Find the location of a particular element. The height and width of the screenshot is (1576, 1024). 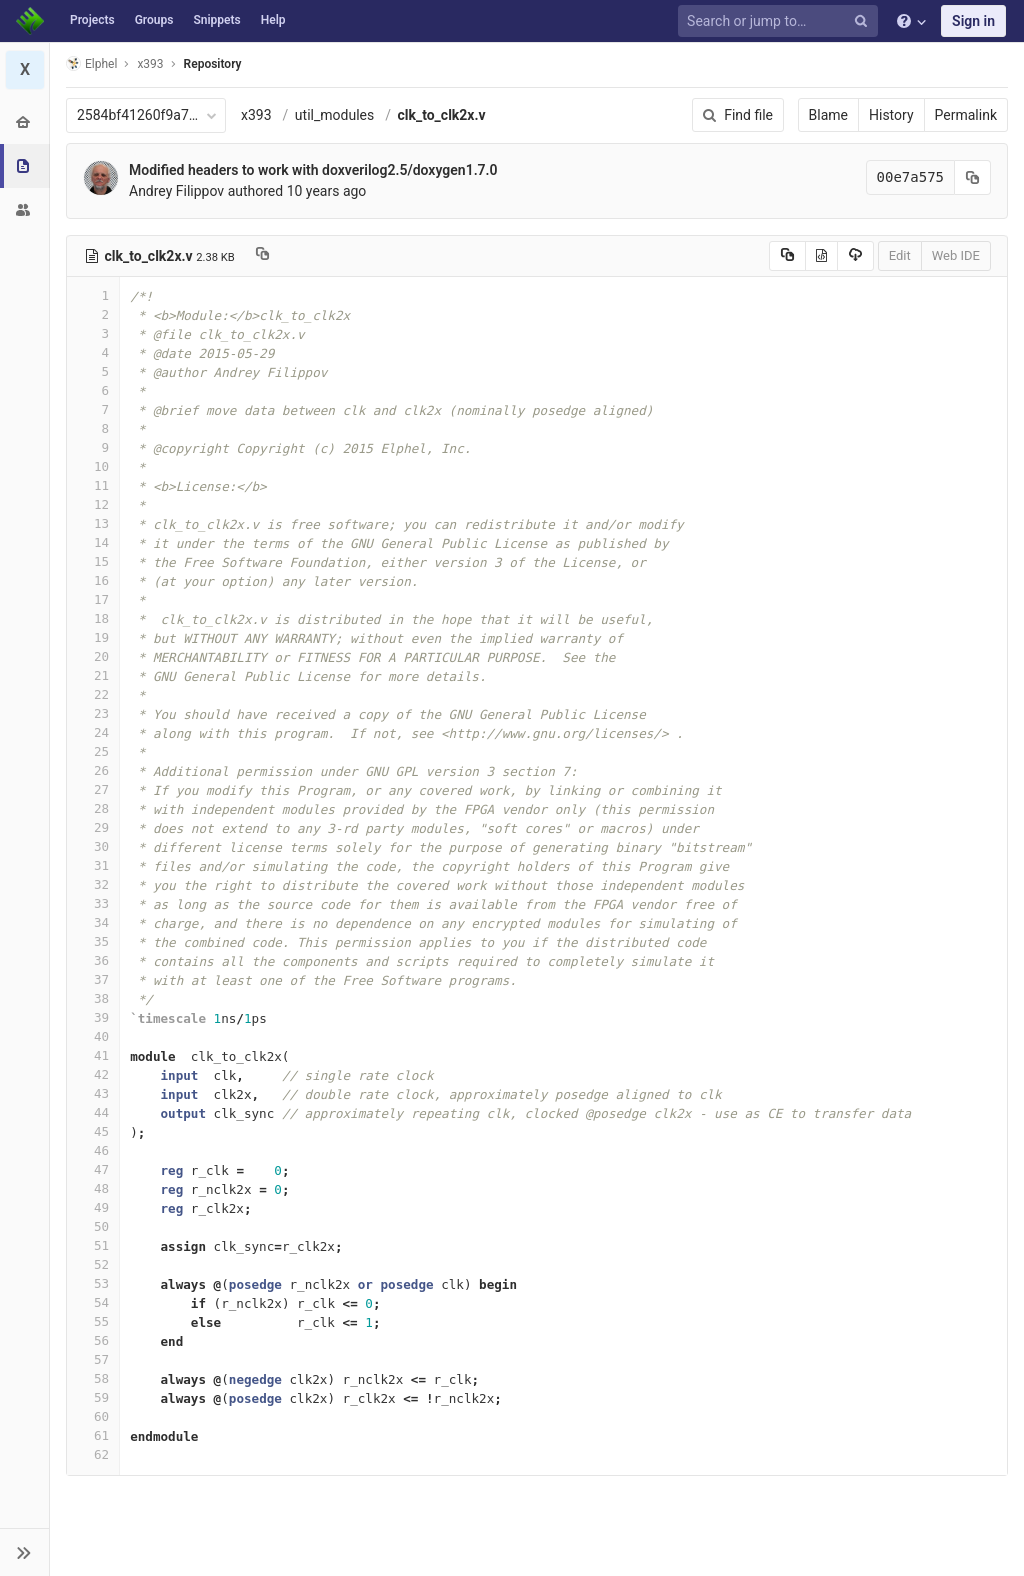

55 is located at coordinates (93, 1321).